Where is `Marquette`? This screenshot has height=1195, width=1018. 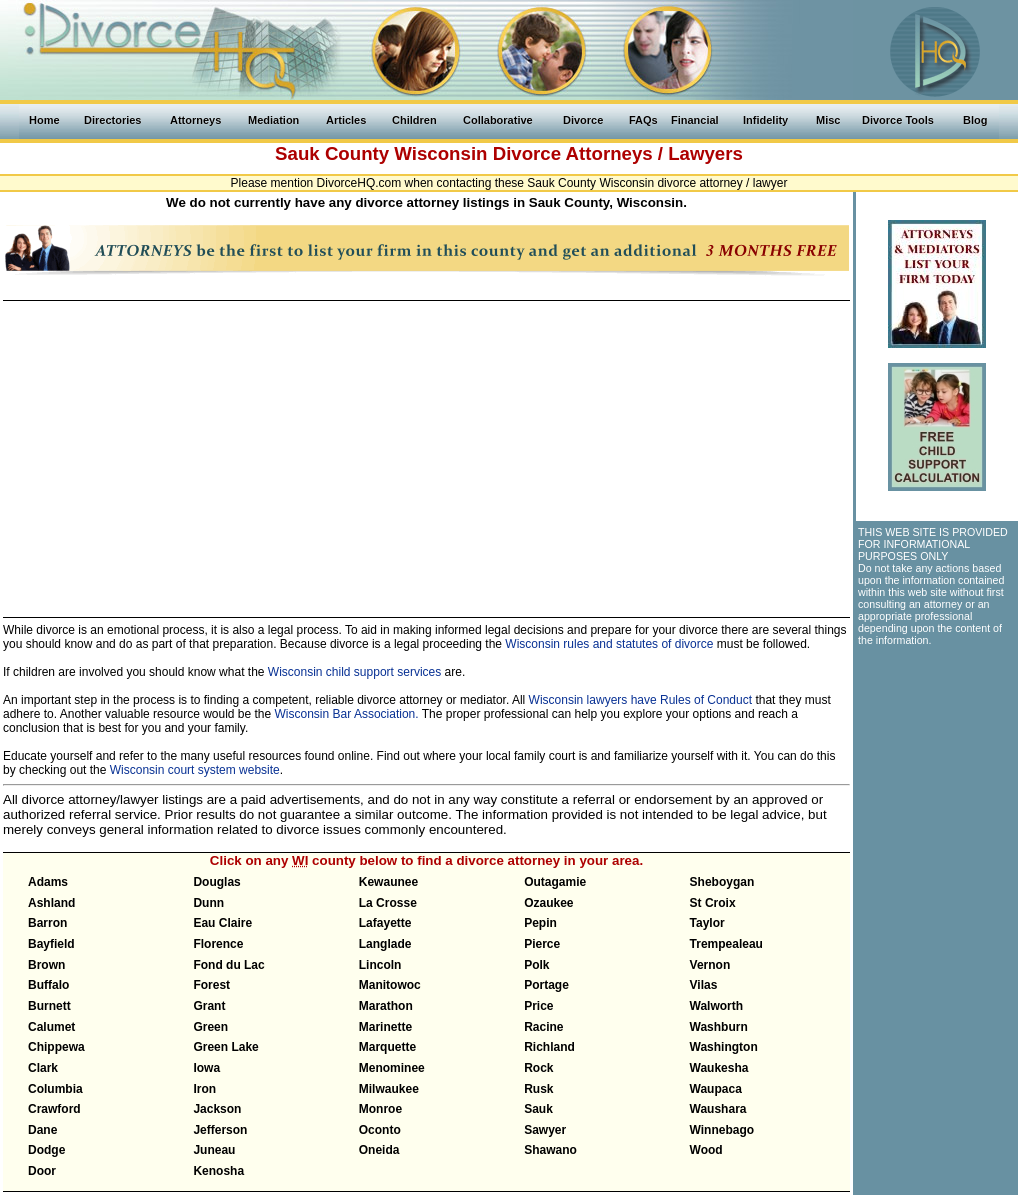
Marquette is located at coordinates (387, 1047).